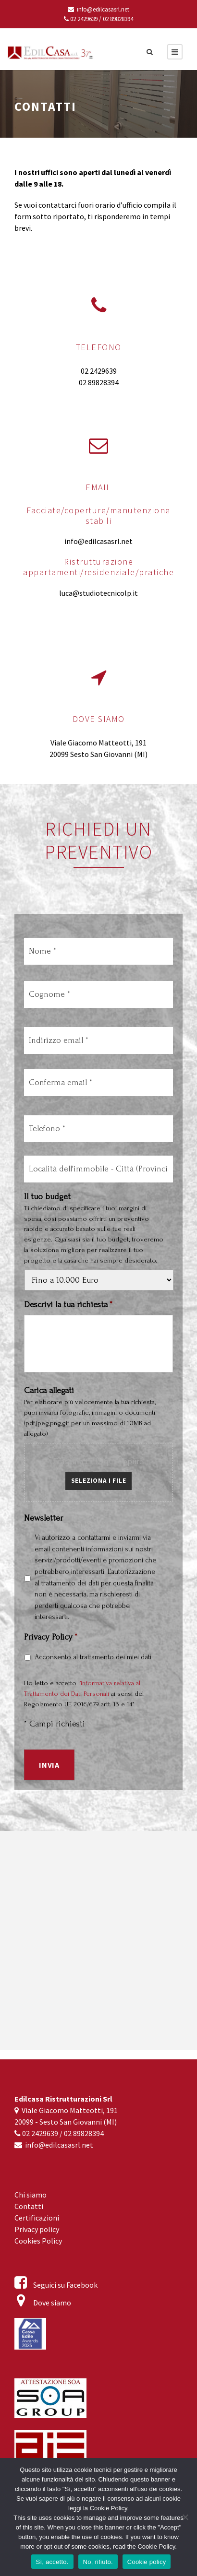 This screenshot has width=197, height=2576. I want to click on No, rifiuto., so click(98, 2561).